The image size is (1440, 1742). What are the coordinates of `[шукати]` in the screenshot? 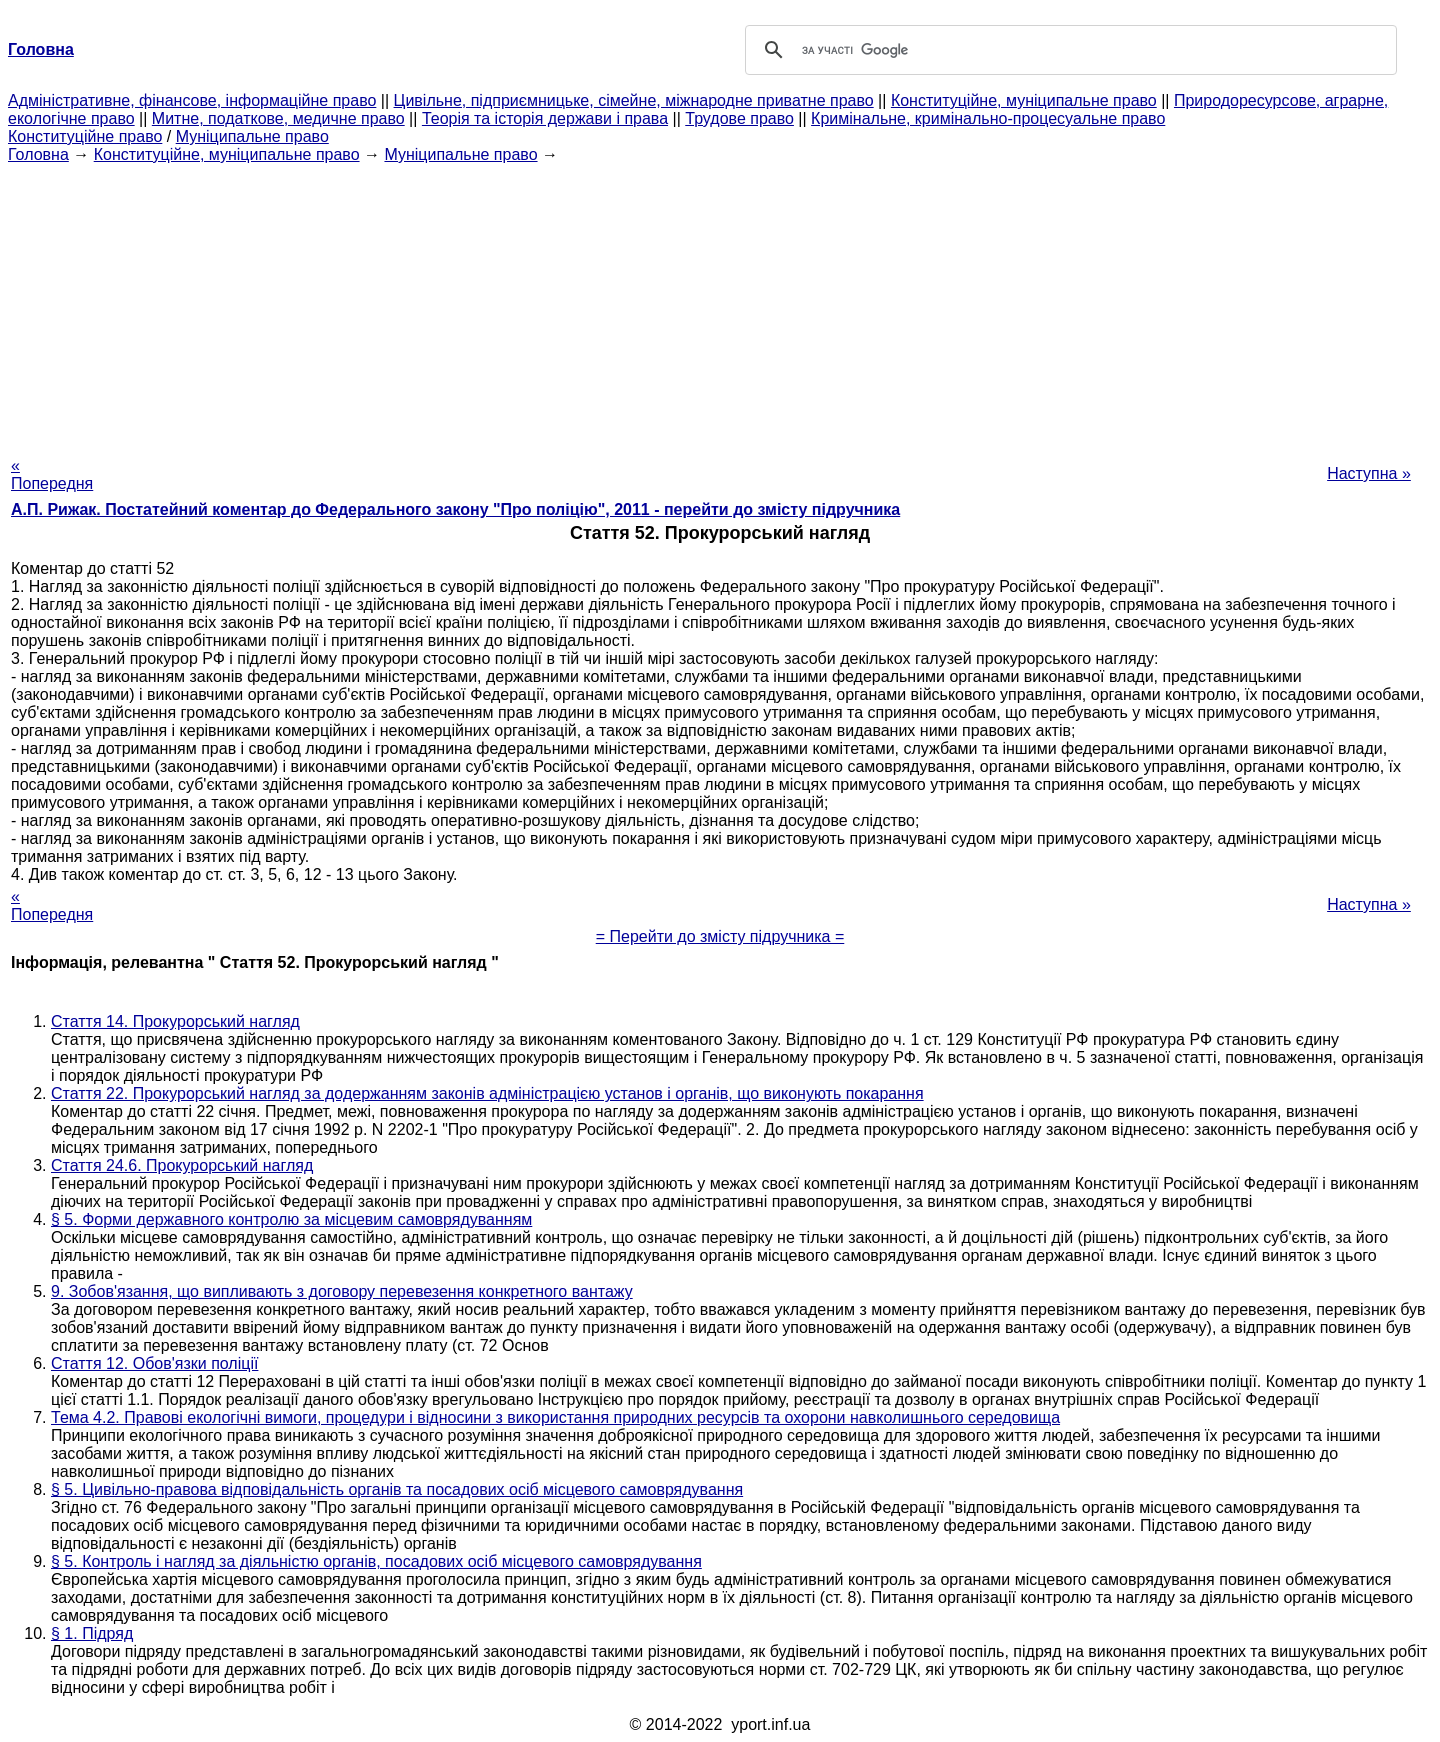 It's located at (1068, 50).